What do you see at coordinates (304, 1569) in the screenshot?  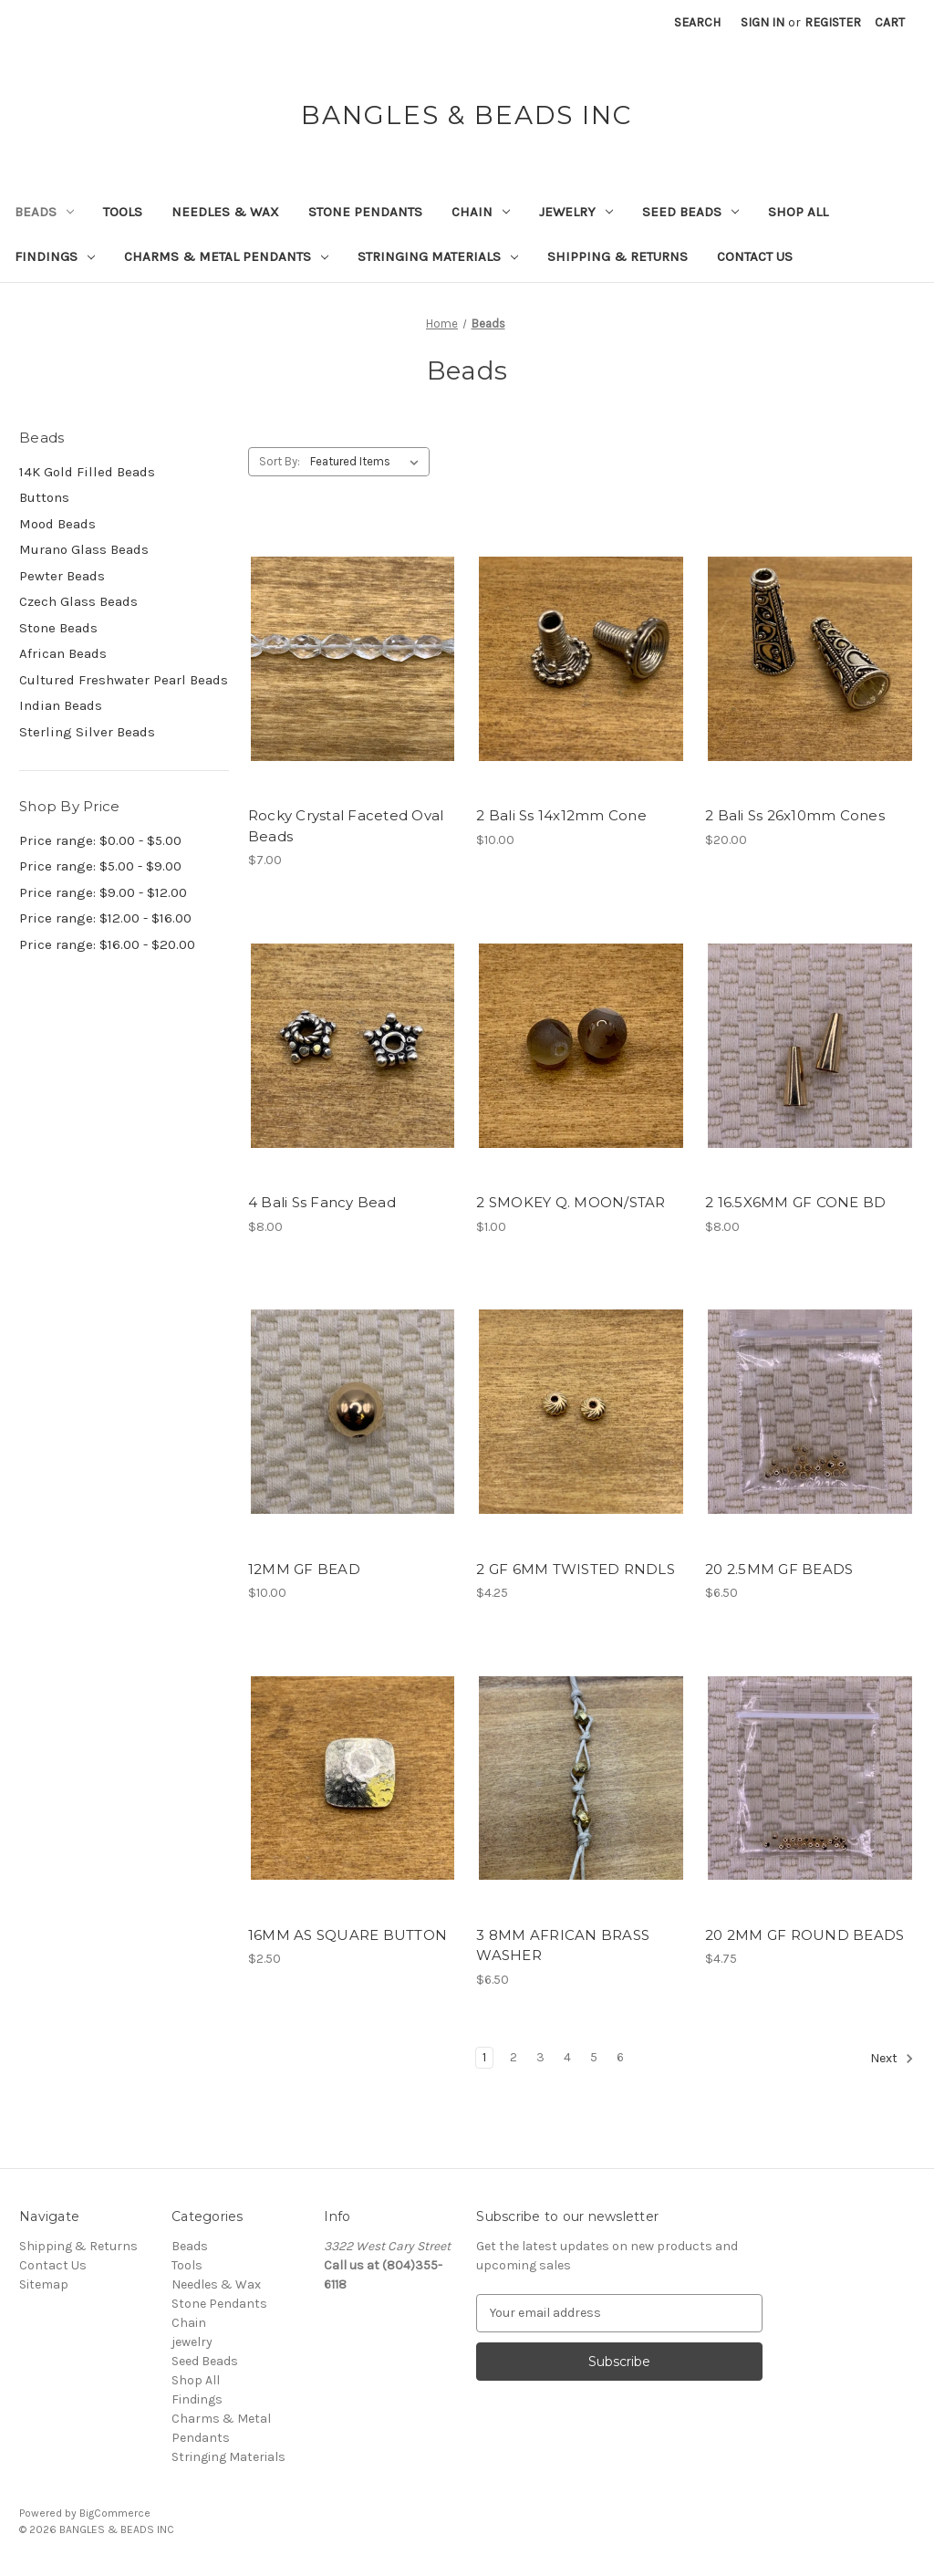 I see `12MM GF BEAD [12MM GF BEAD, $10.00]` at bounding box center [304, 1569].